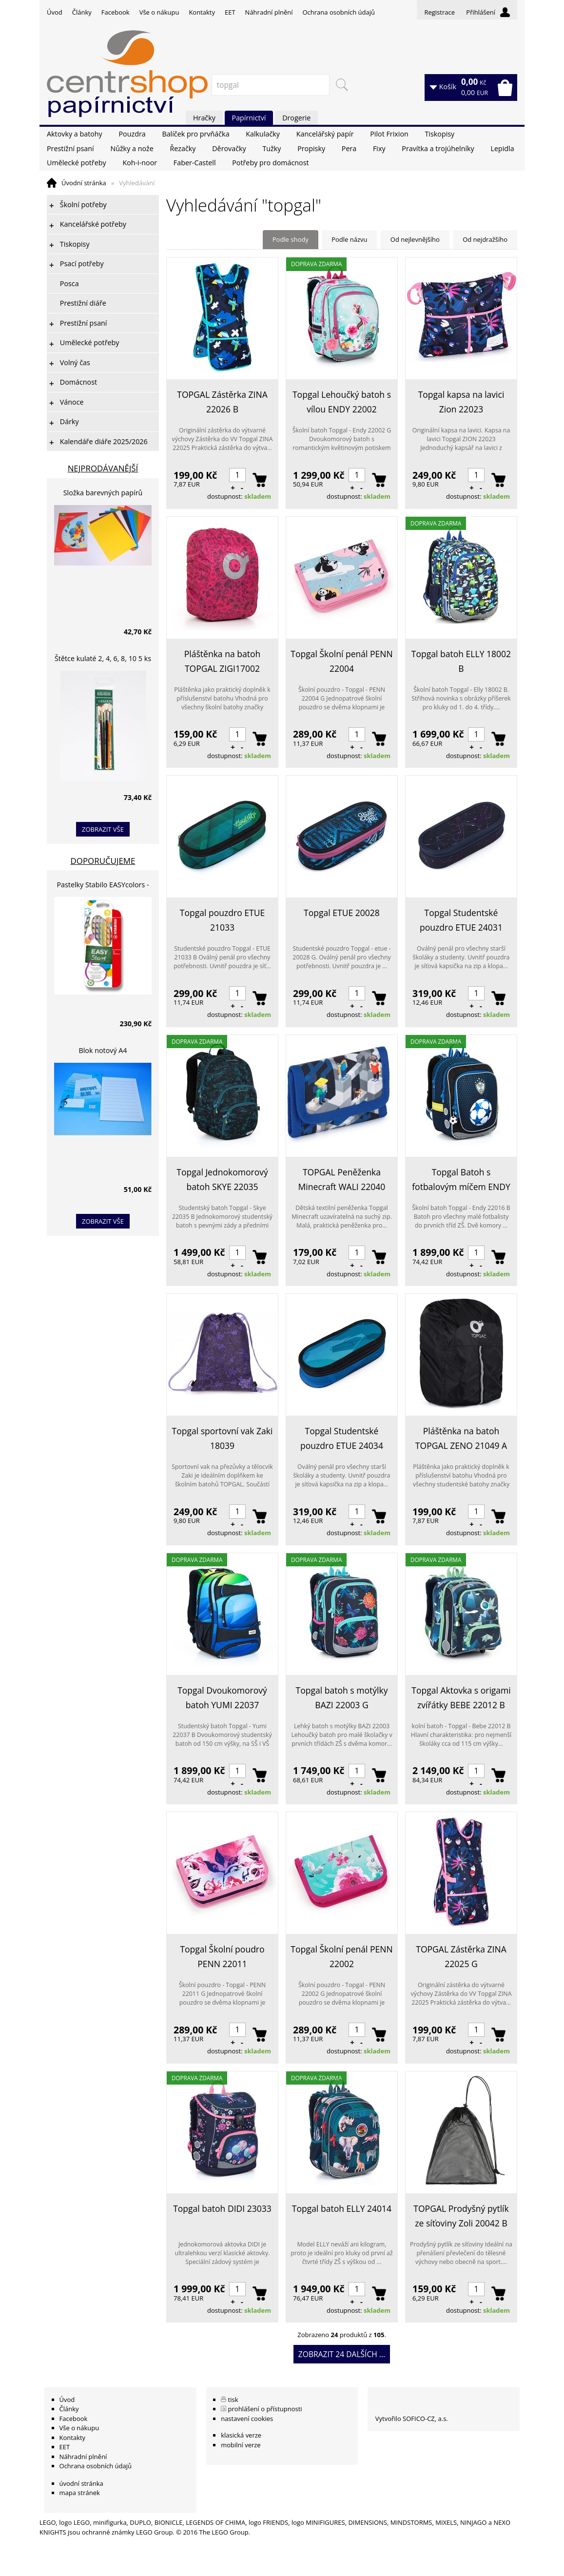 The image size is (564, 2576). I want to click on Papírnictví, so click(249, 117).